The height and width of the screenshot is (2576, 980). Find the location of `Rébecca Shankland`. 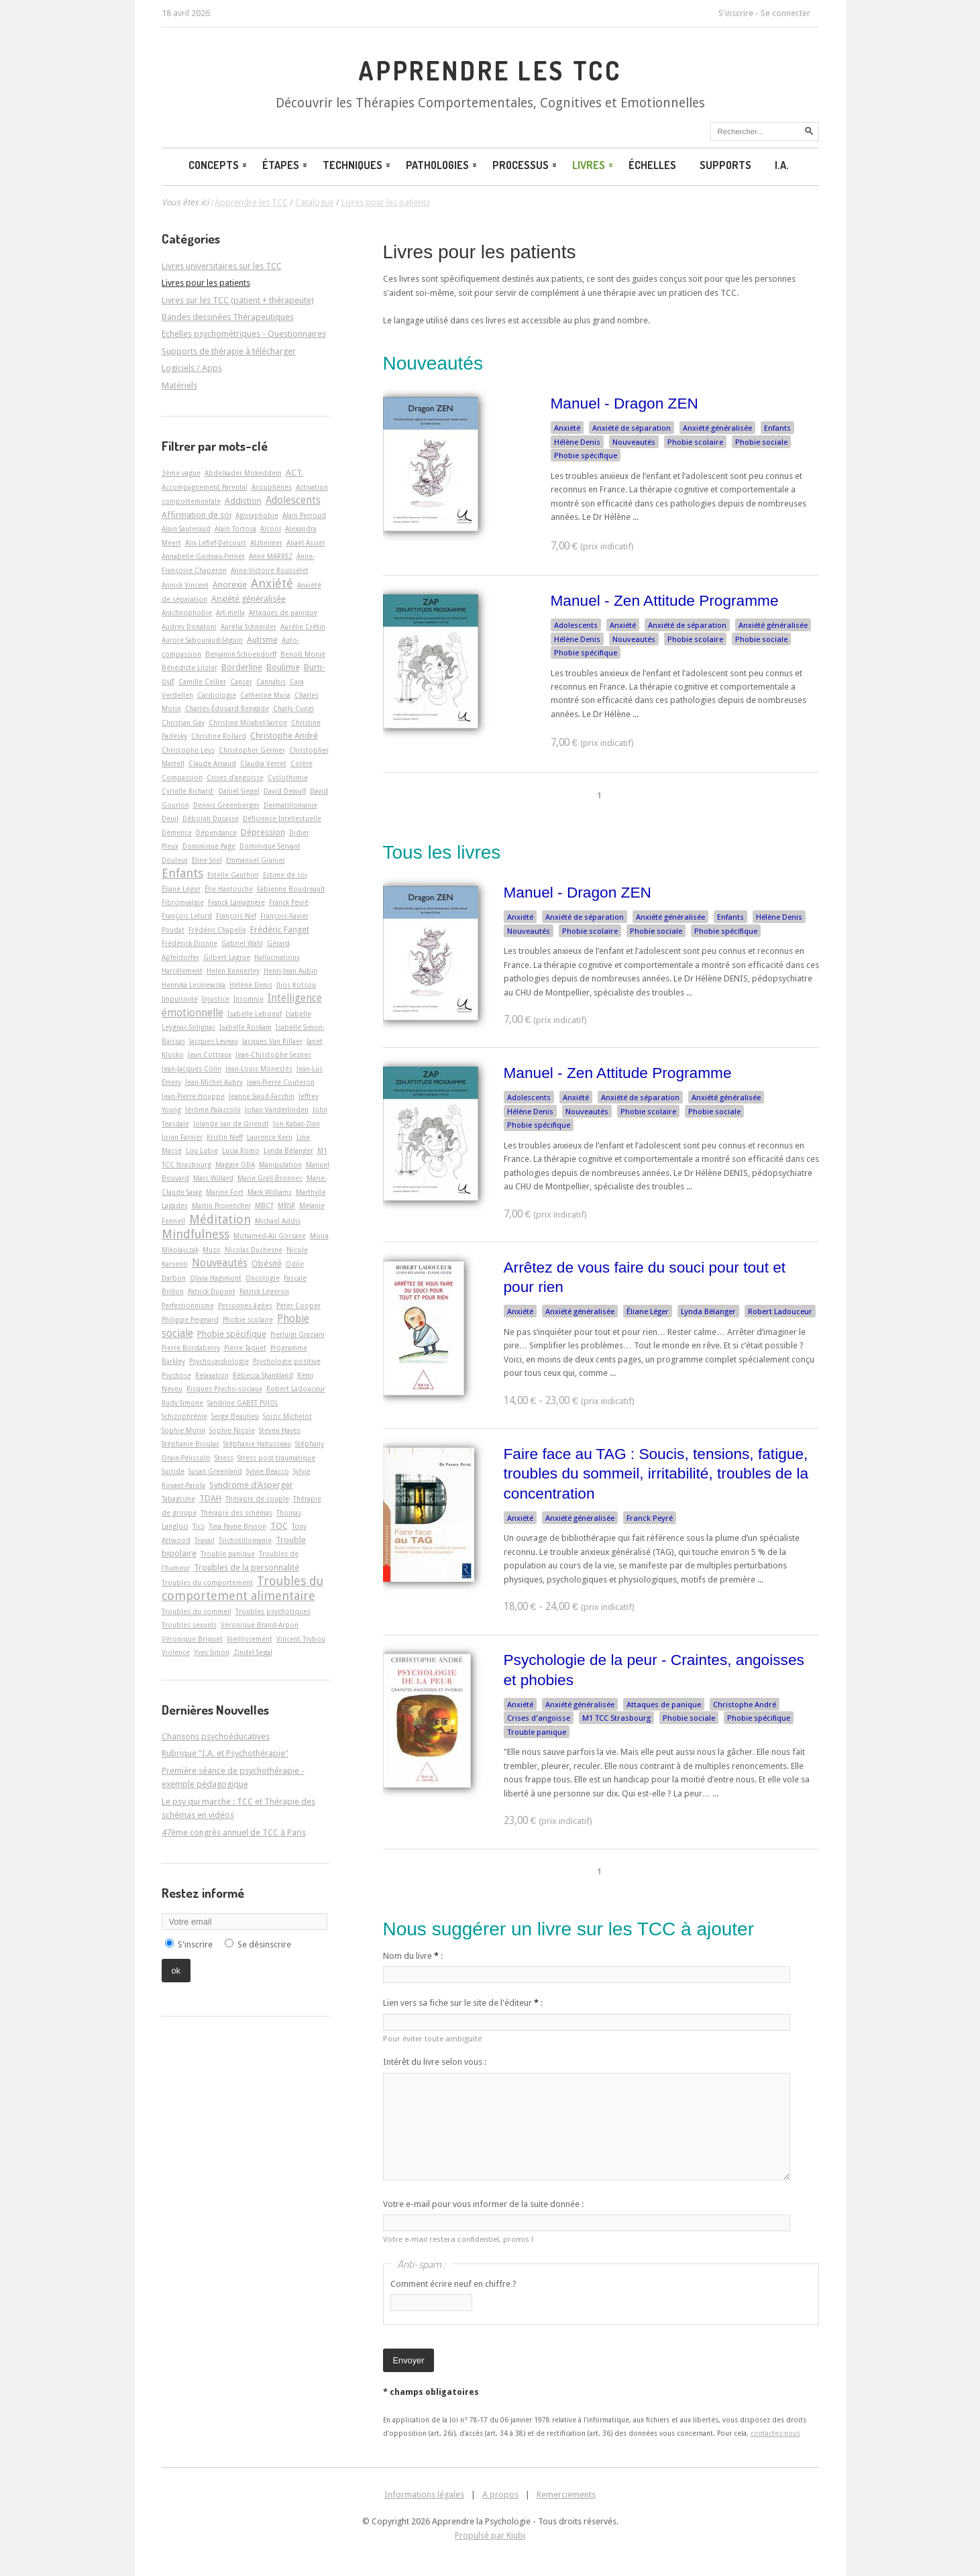

Rébecca Shankland is located at coordinates (263, 1375).